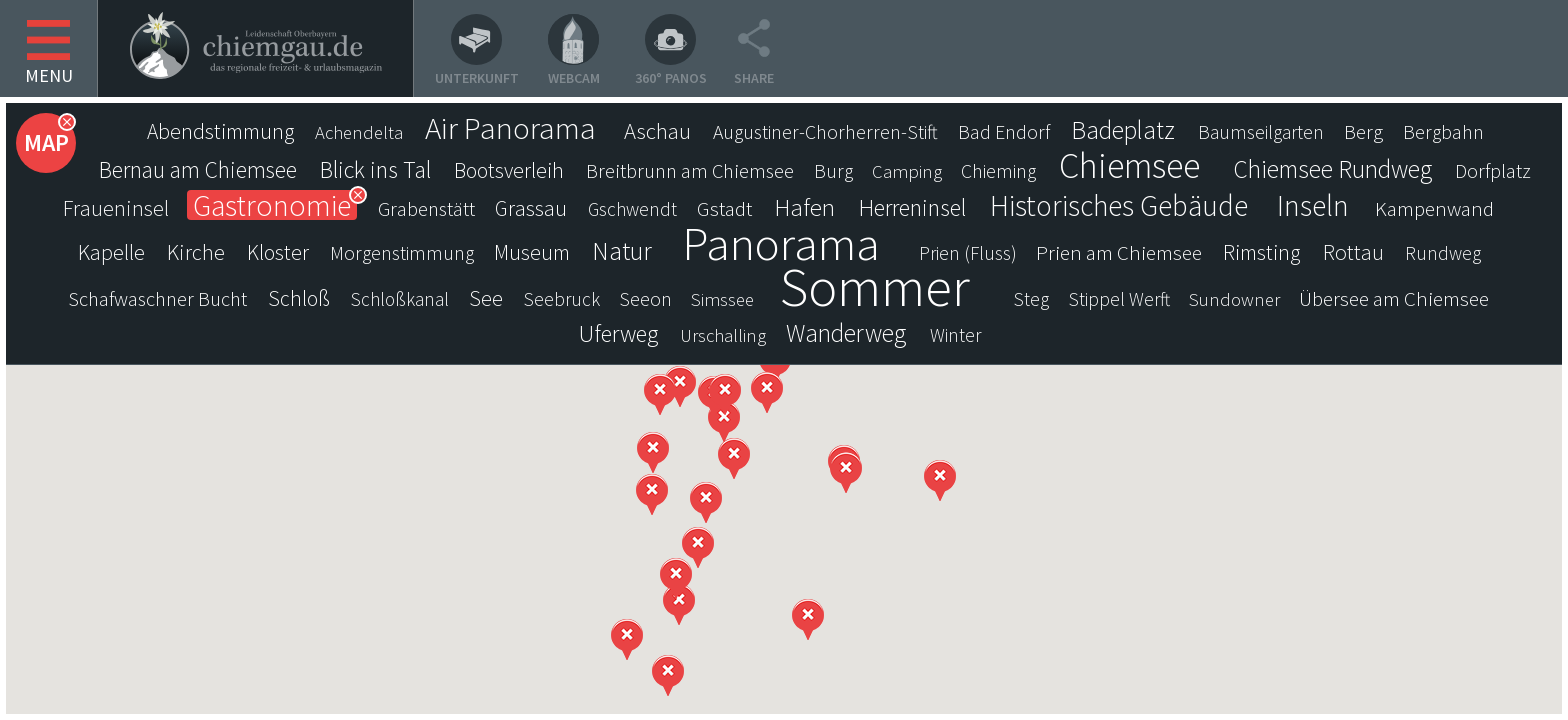 This screenshot has width=1568, height=720. I want to click on Dorfplatz, so click(1493, 171).